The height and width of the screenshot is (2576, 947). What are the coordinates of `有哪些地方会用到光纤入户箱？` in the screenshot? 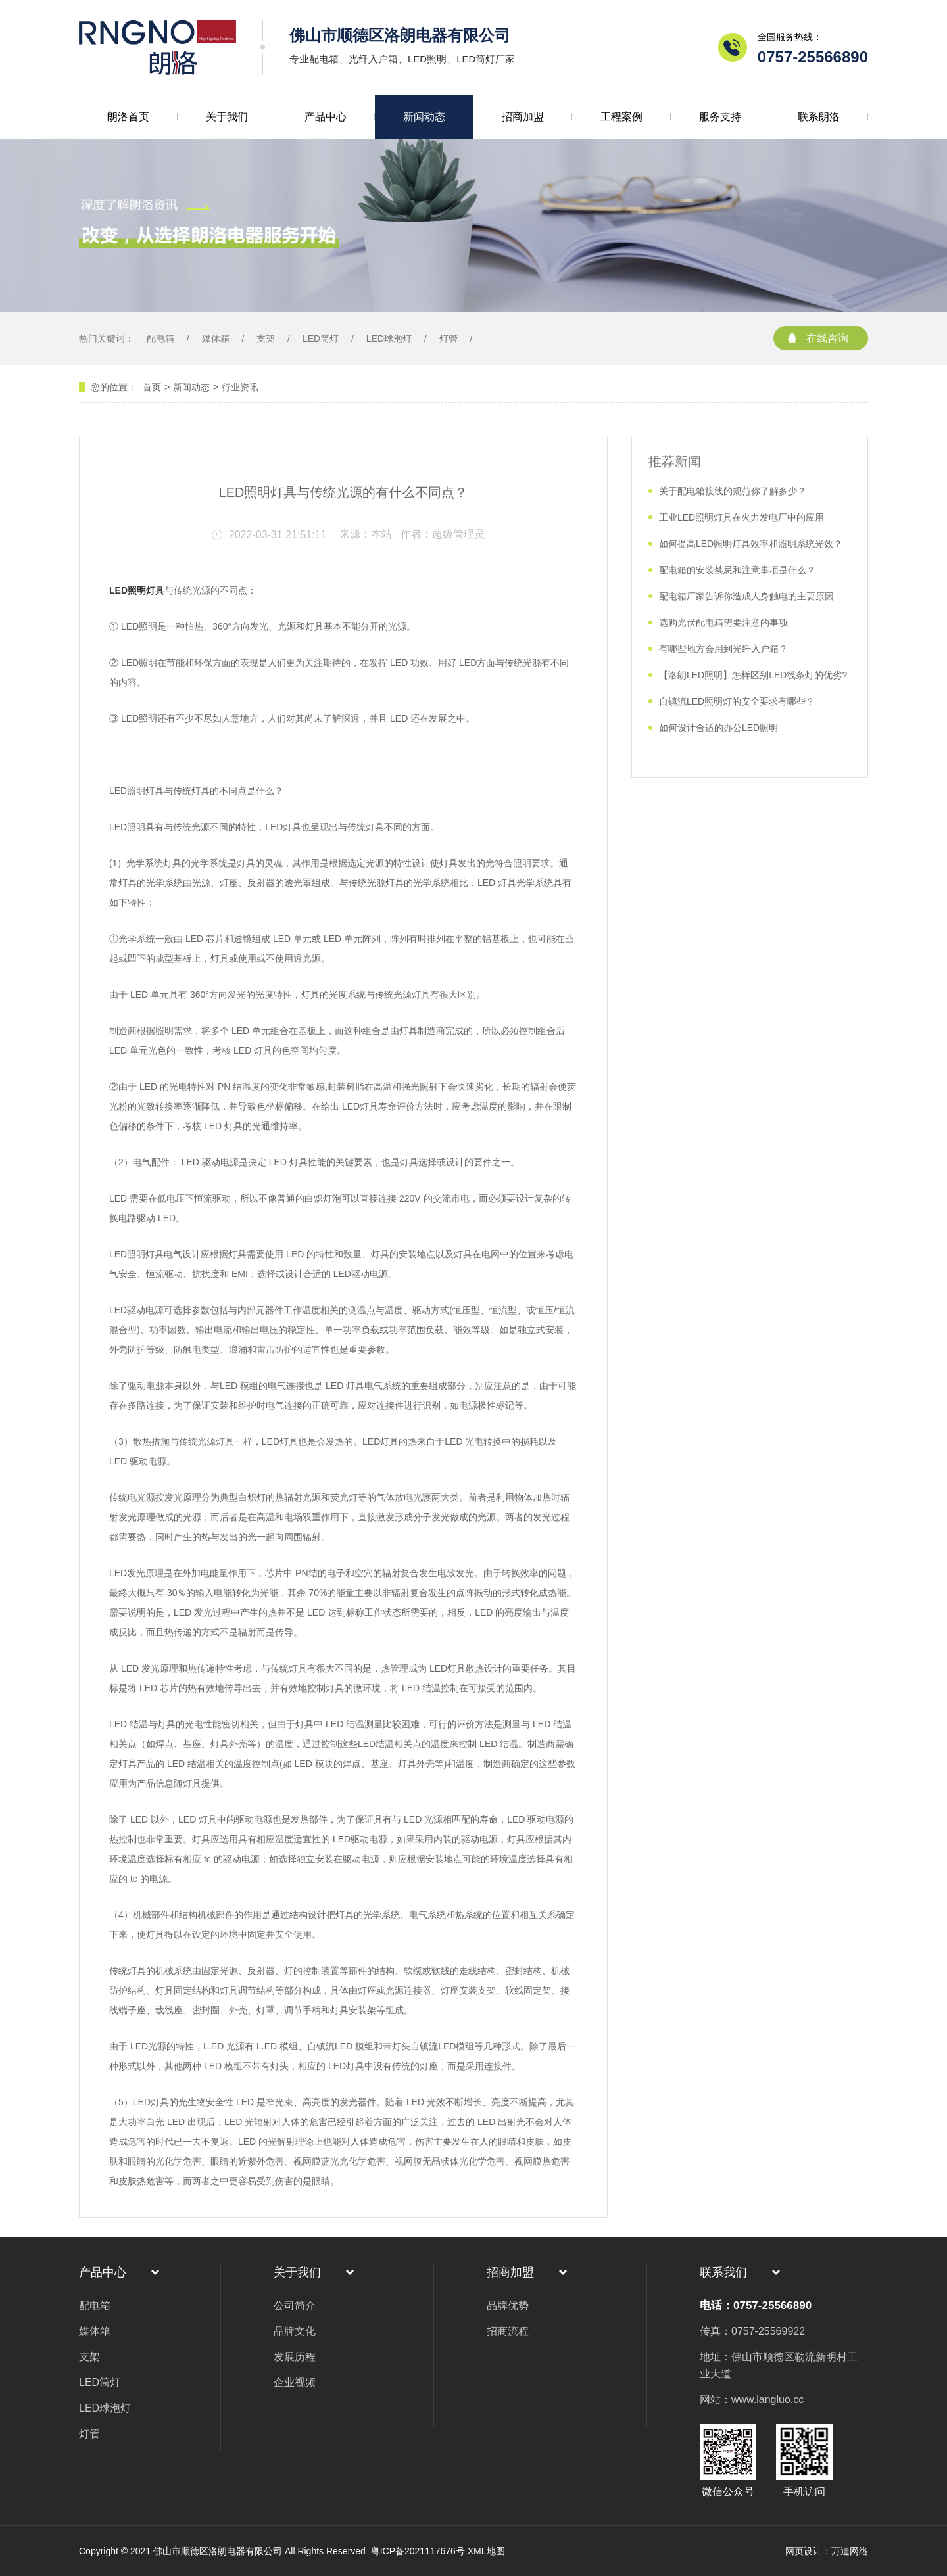 It's located at (723, 649).